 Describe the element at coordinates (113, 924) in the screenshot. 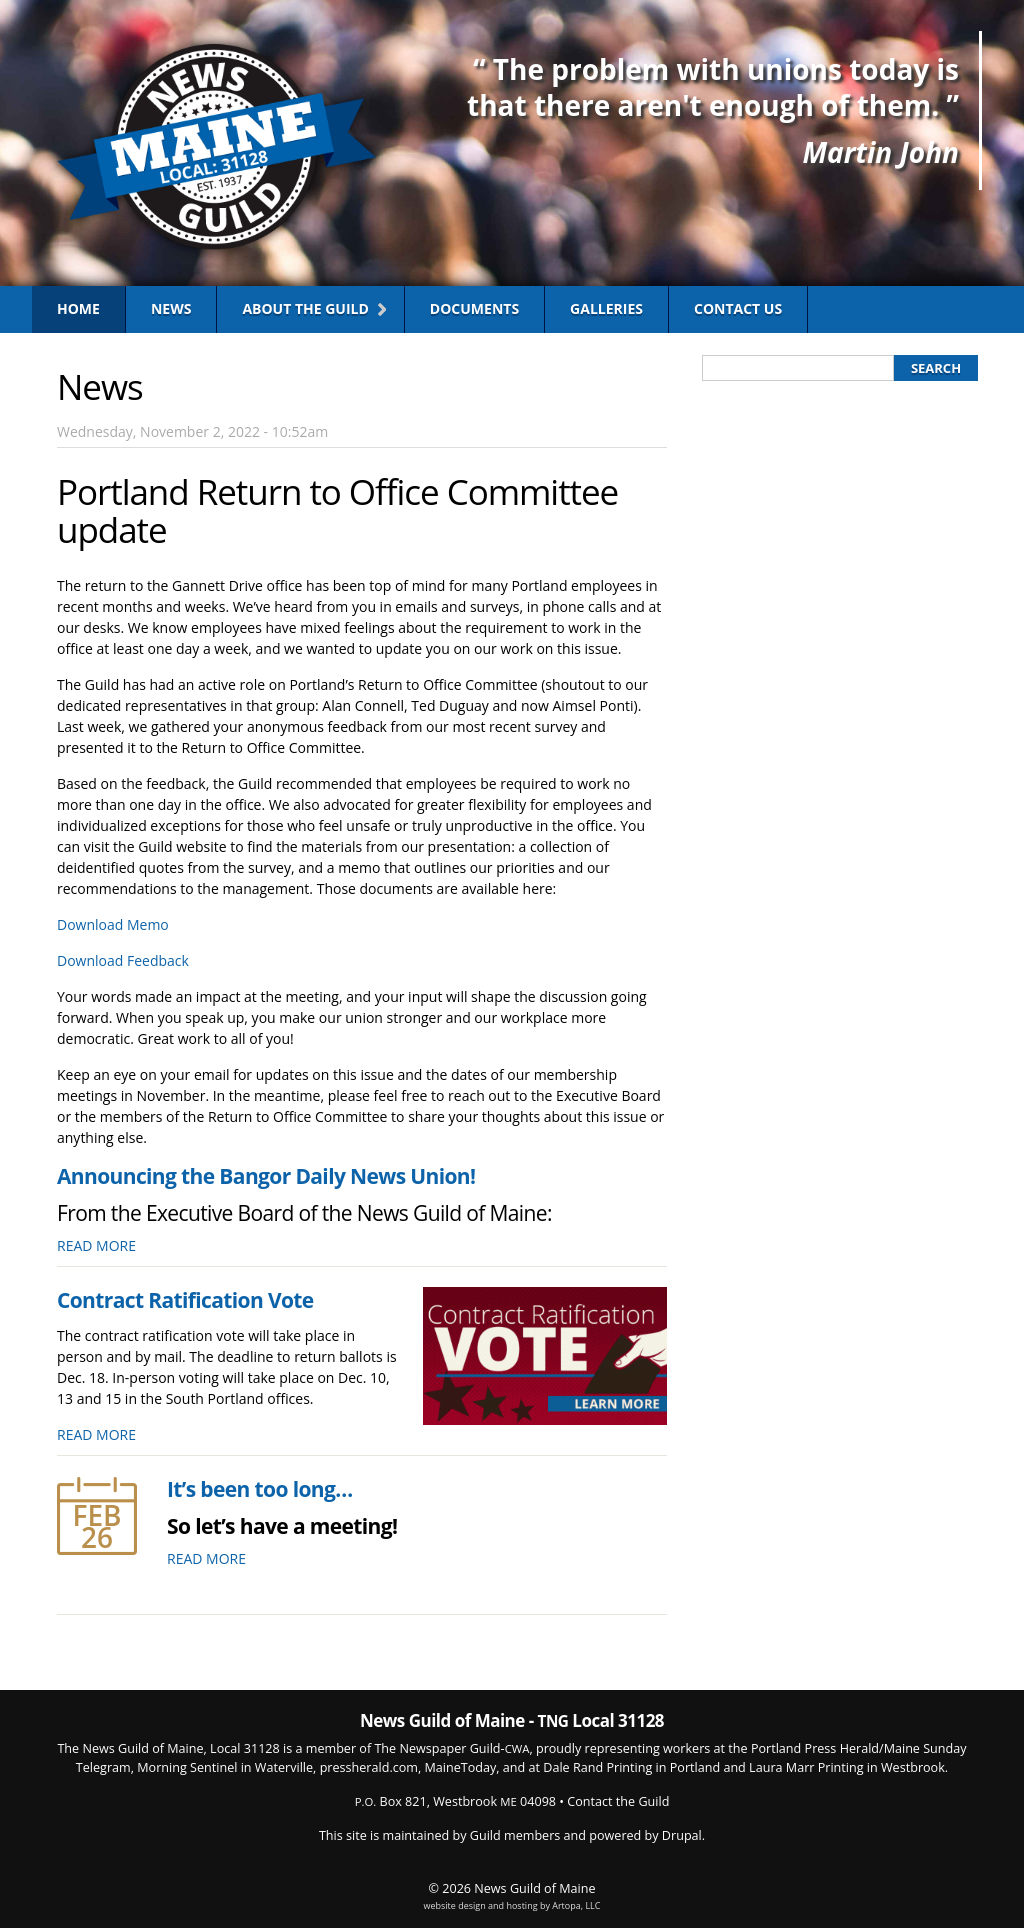

I see `Download Memo` at that location.